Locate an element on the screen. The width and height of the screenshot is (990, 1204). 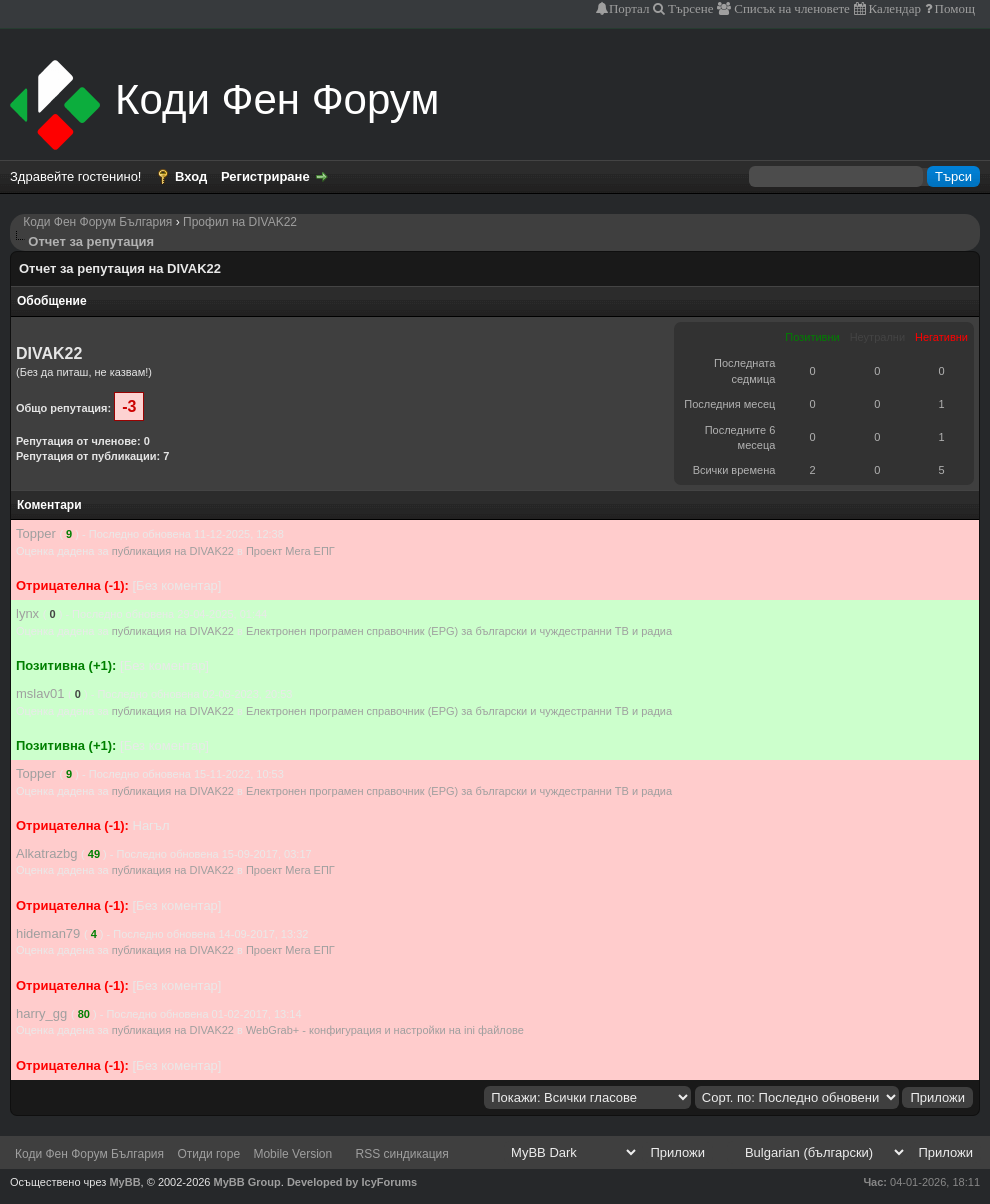
hideman79 is located at coordinates (48, 933).